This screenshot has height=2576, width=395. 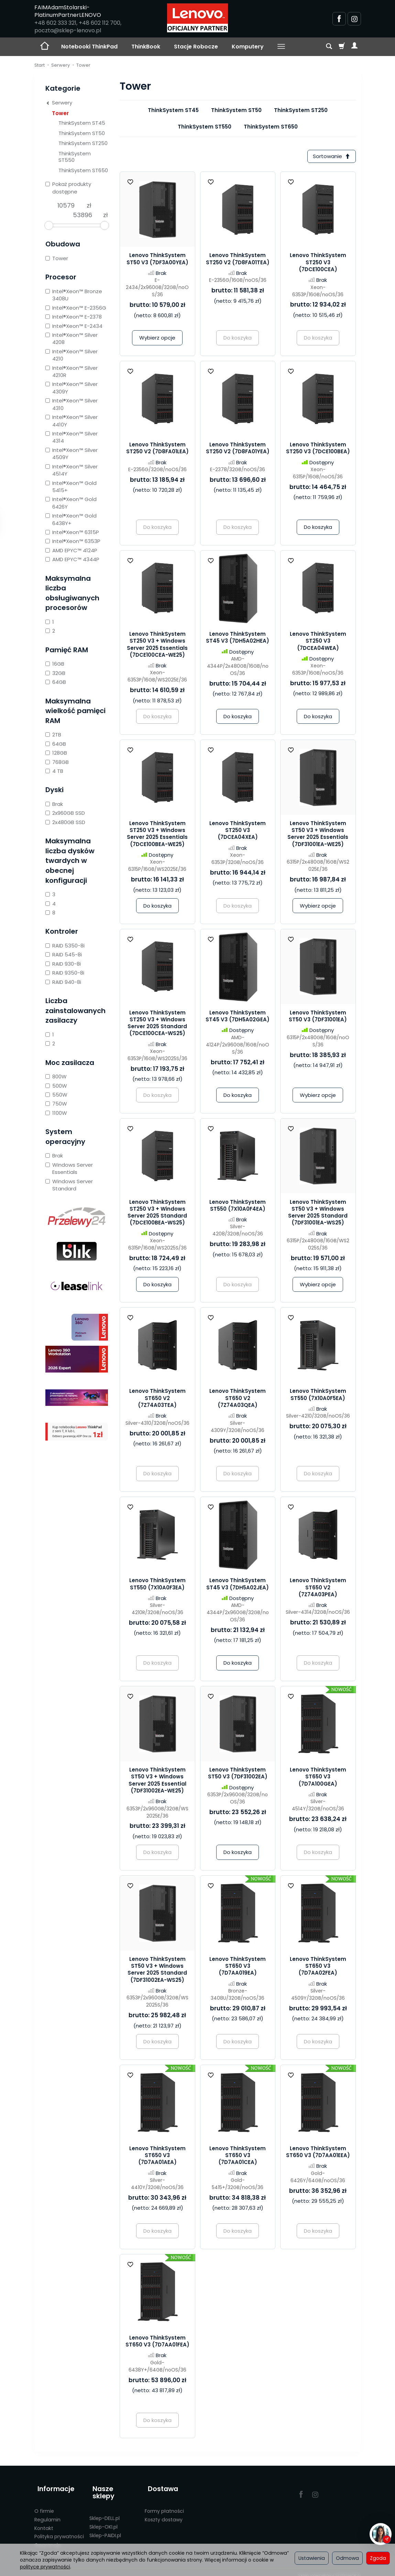 I want to click on Lenovo ThinkSystem ST650 V2 (7Z74A03PEA), so click(x=318, y=1589).